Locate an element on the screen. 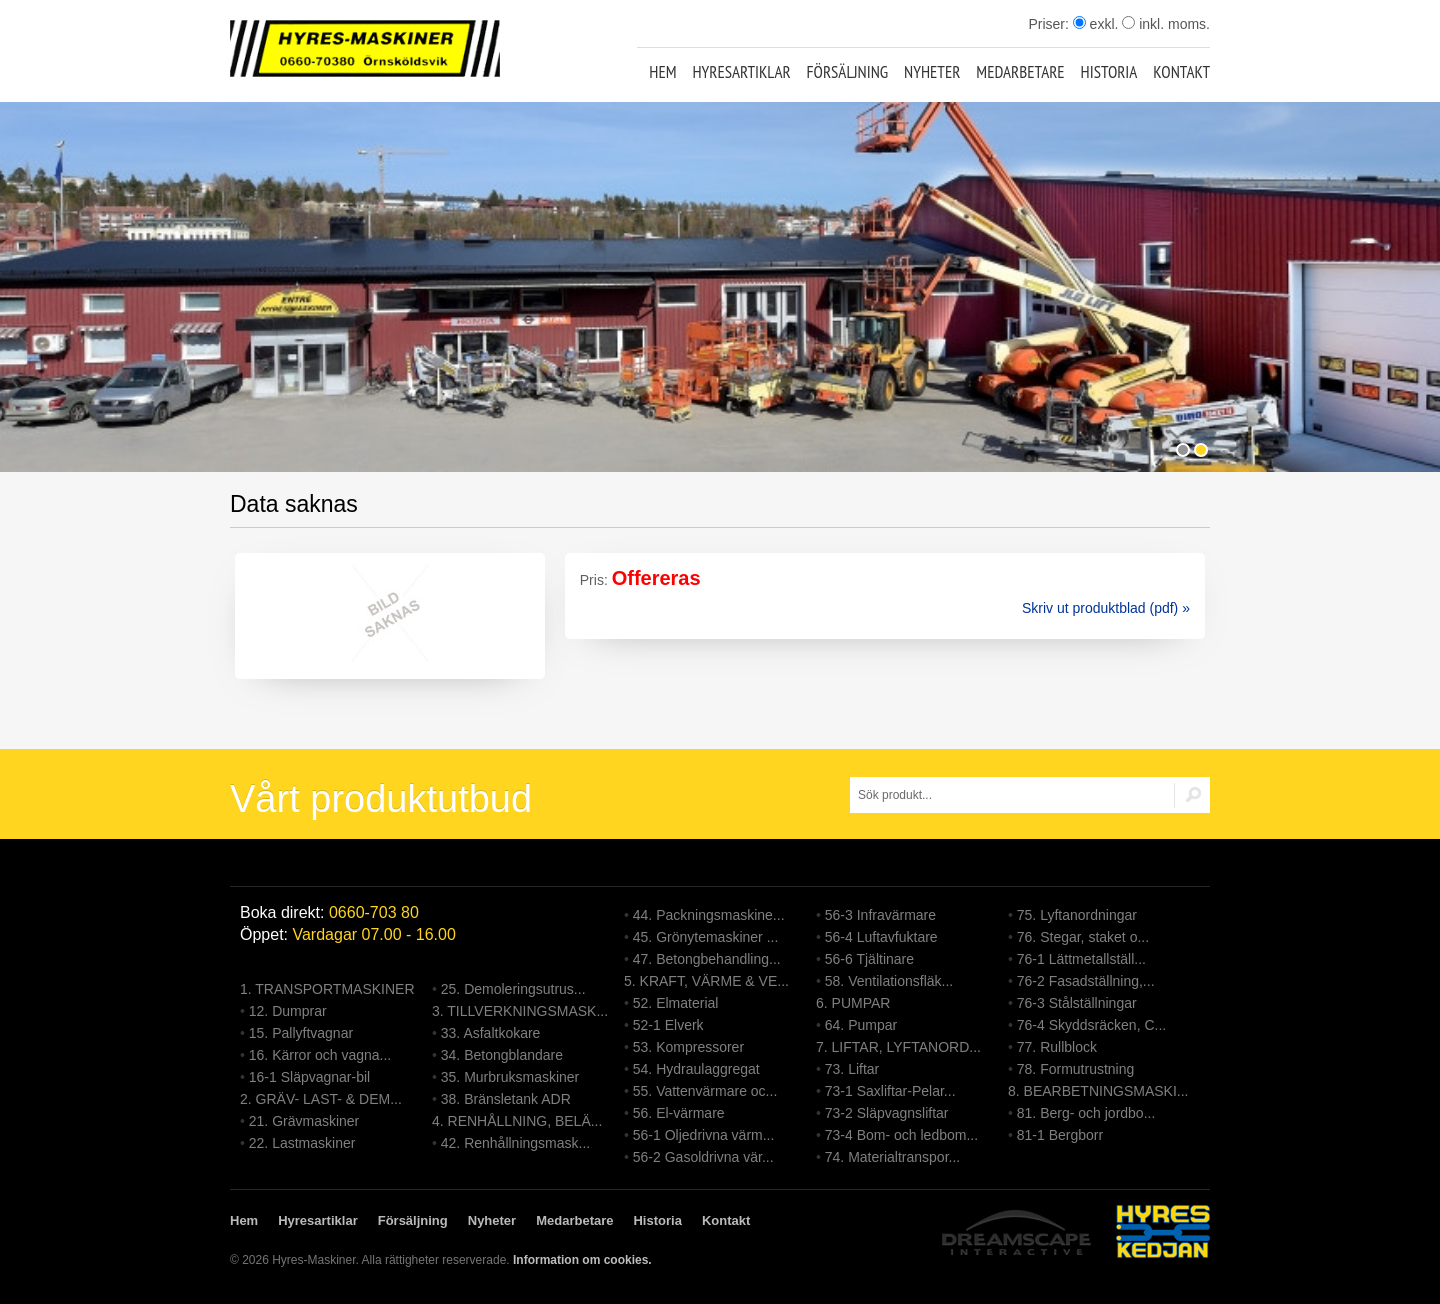 The image size is (1440, 1304). 2. GRÄV- LAST- & DEM... is located at coordinates (321, 1099).